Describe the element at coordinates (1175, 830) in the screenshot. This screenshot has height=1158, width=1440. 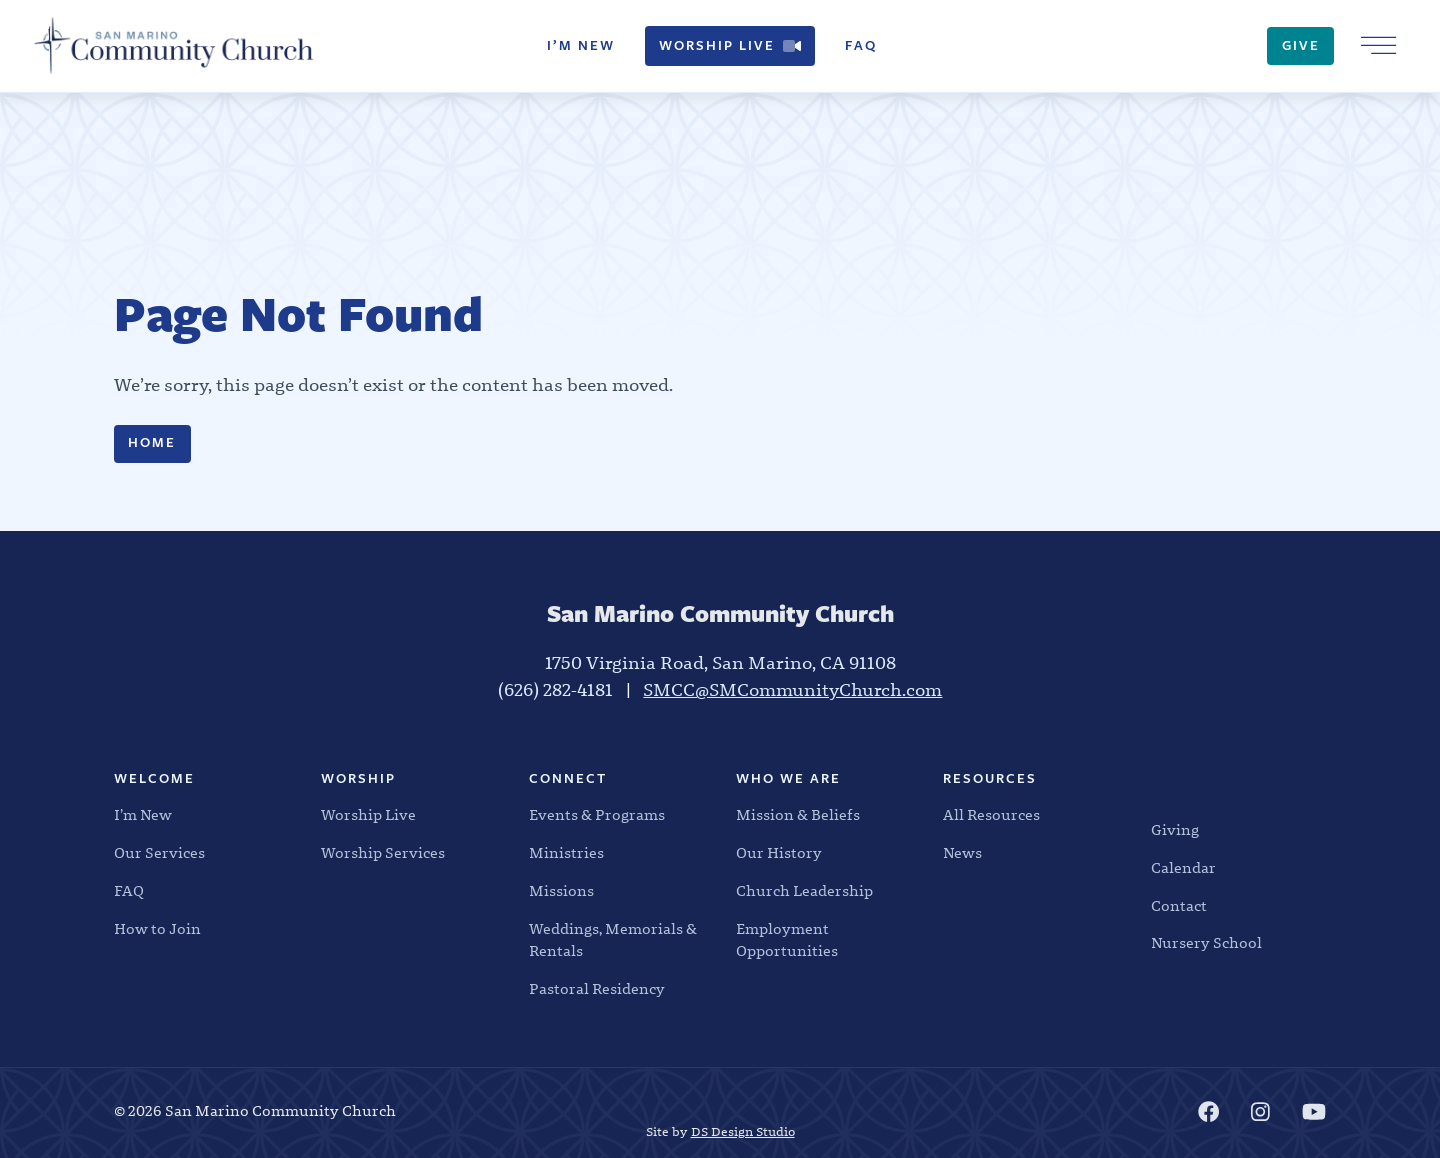
I see `Giving` at that location.